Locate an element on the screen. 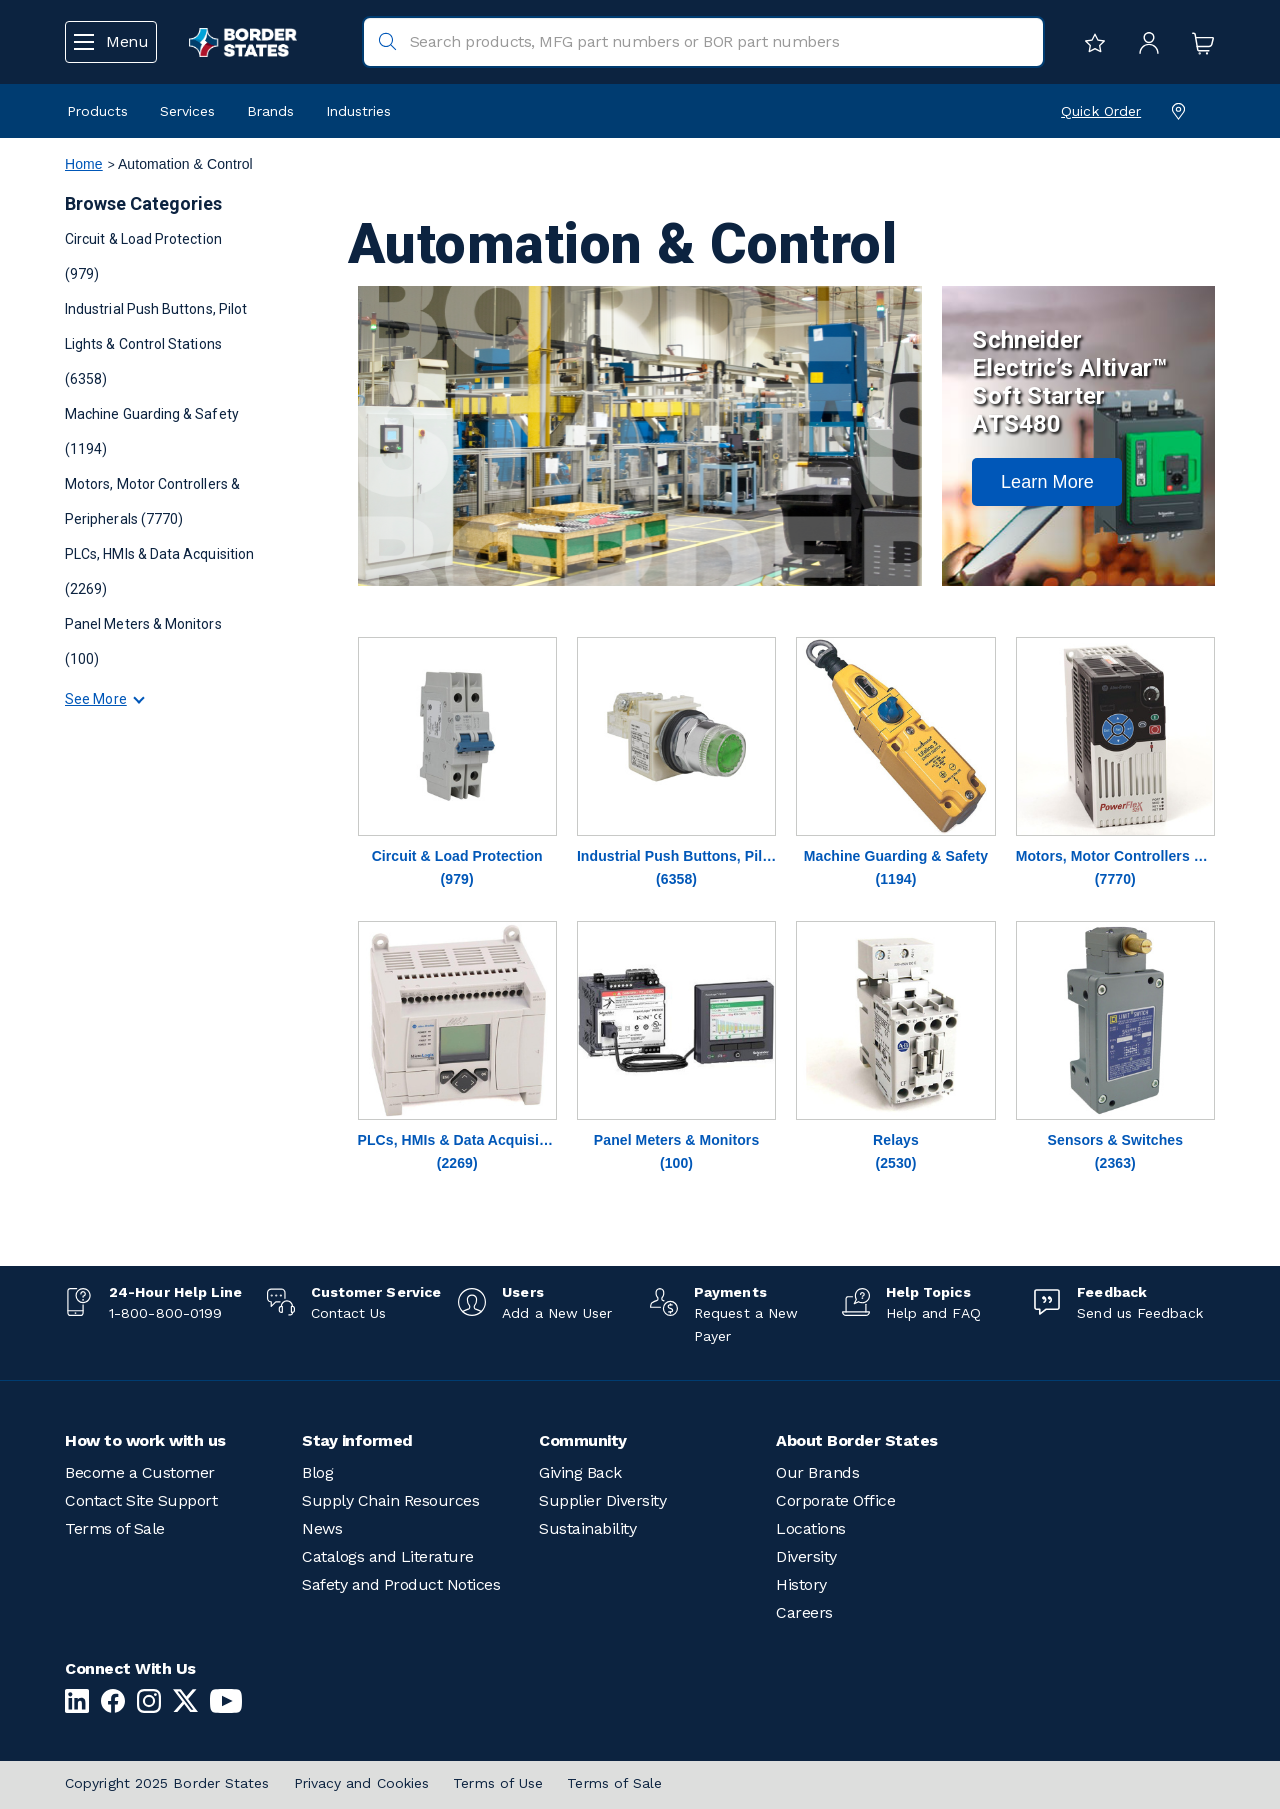 The height and width of the screenshot is (1809, 1280). Corporate Office is located at coordinates (835, 1500).